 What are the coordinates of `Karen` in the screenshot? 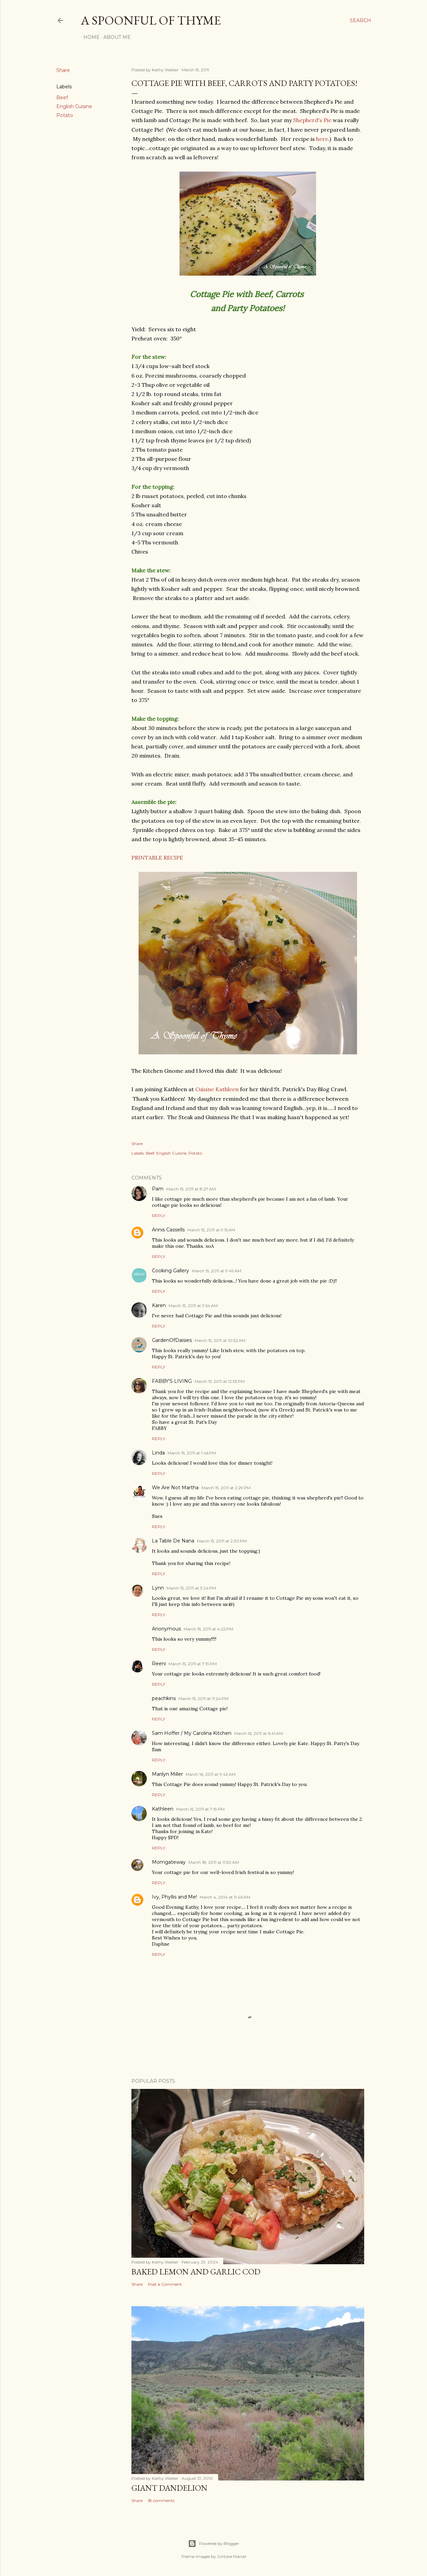 It's located at (159, 1305).